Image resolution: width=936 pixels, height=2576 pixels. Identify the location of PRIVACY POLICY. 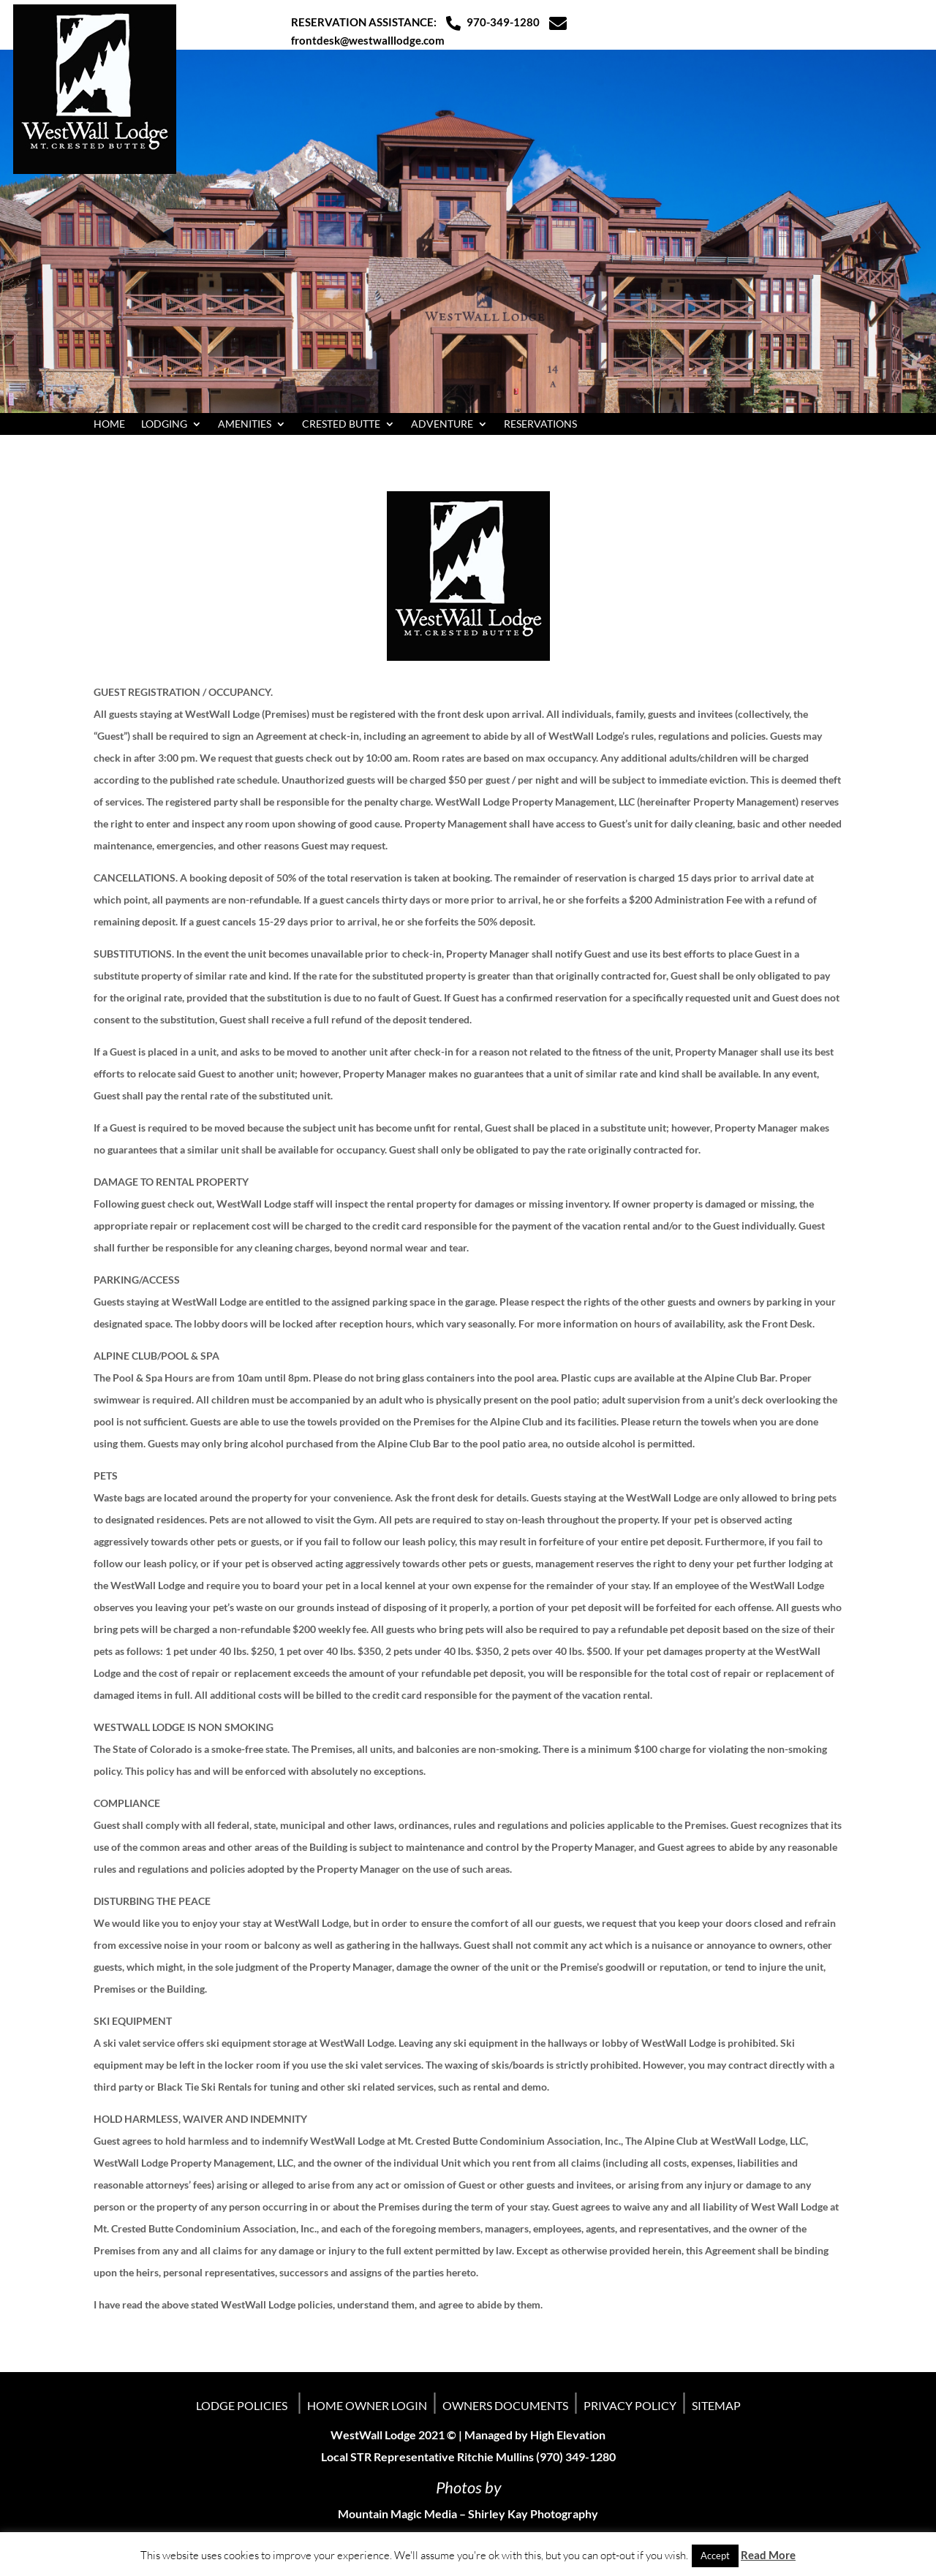
(630, 2405).